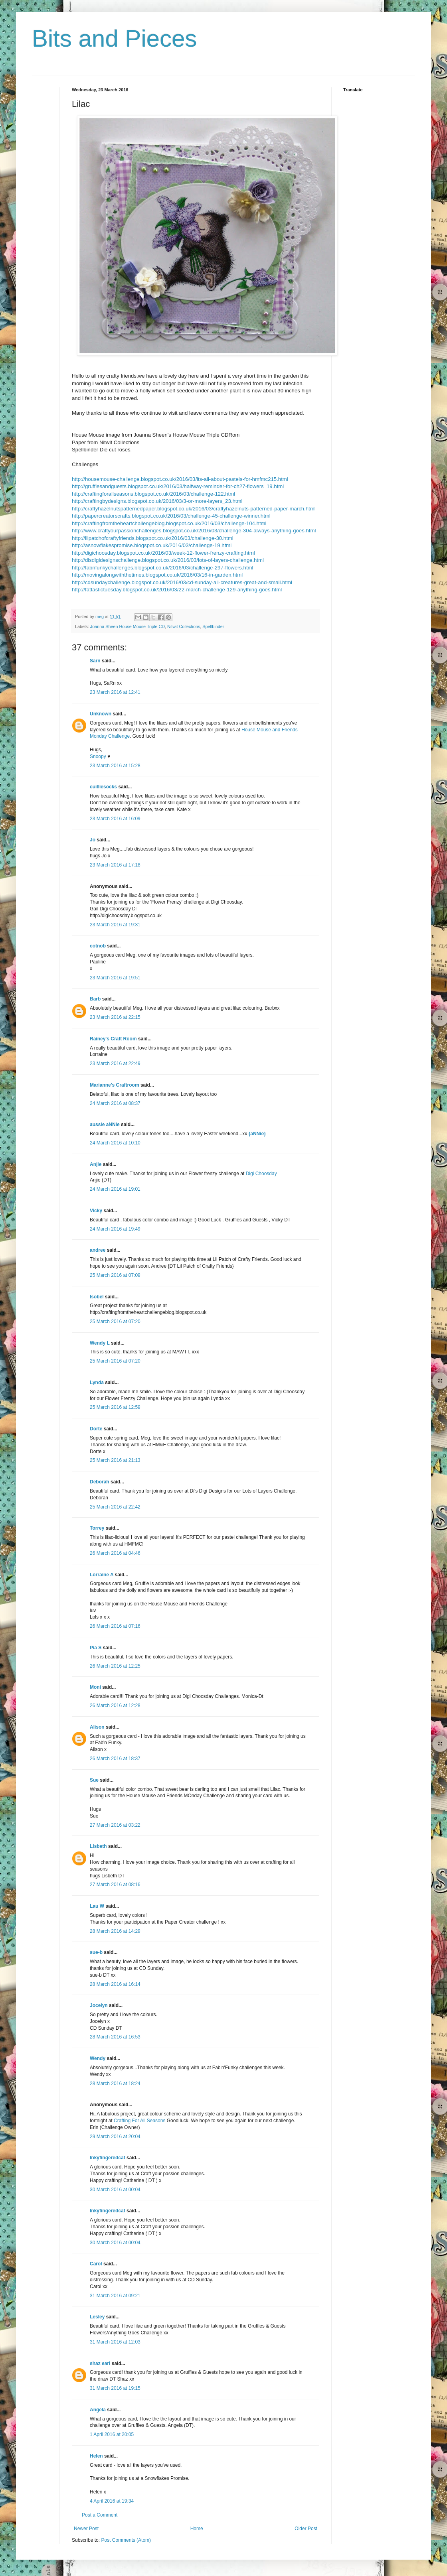 Image resolution: width=447 pixels, height=2576 pixels. What do you see at coordinates (115, 1460) in the screenshot?
I see `25 March 2016 at 21:13` at bounding box center [115, 1460].